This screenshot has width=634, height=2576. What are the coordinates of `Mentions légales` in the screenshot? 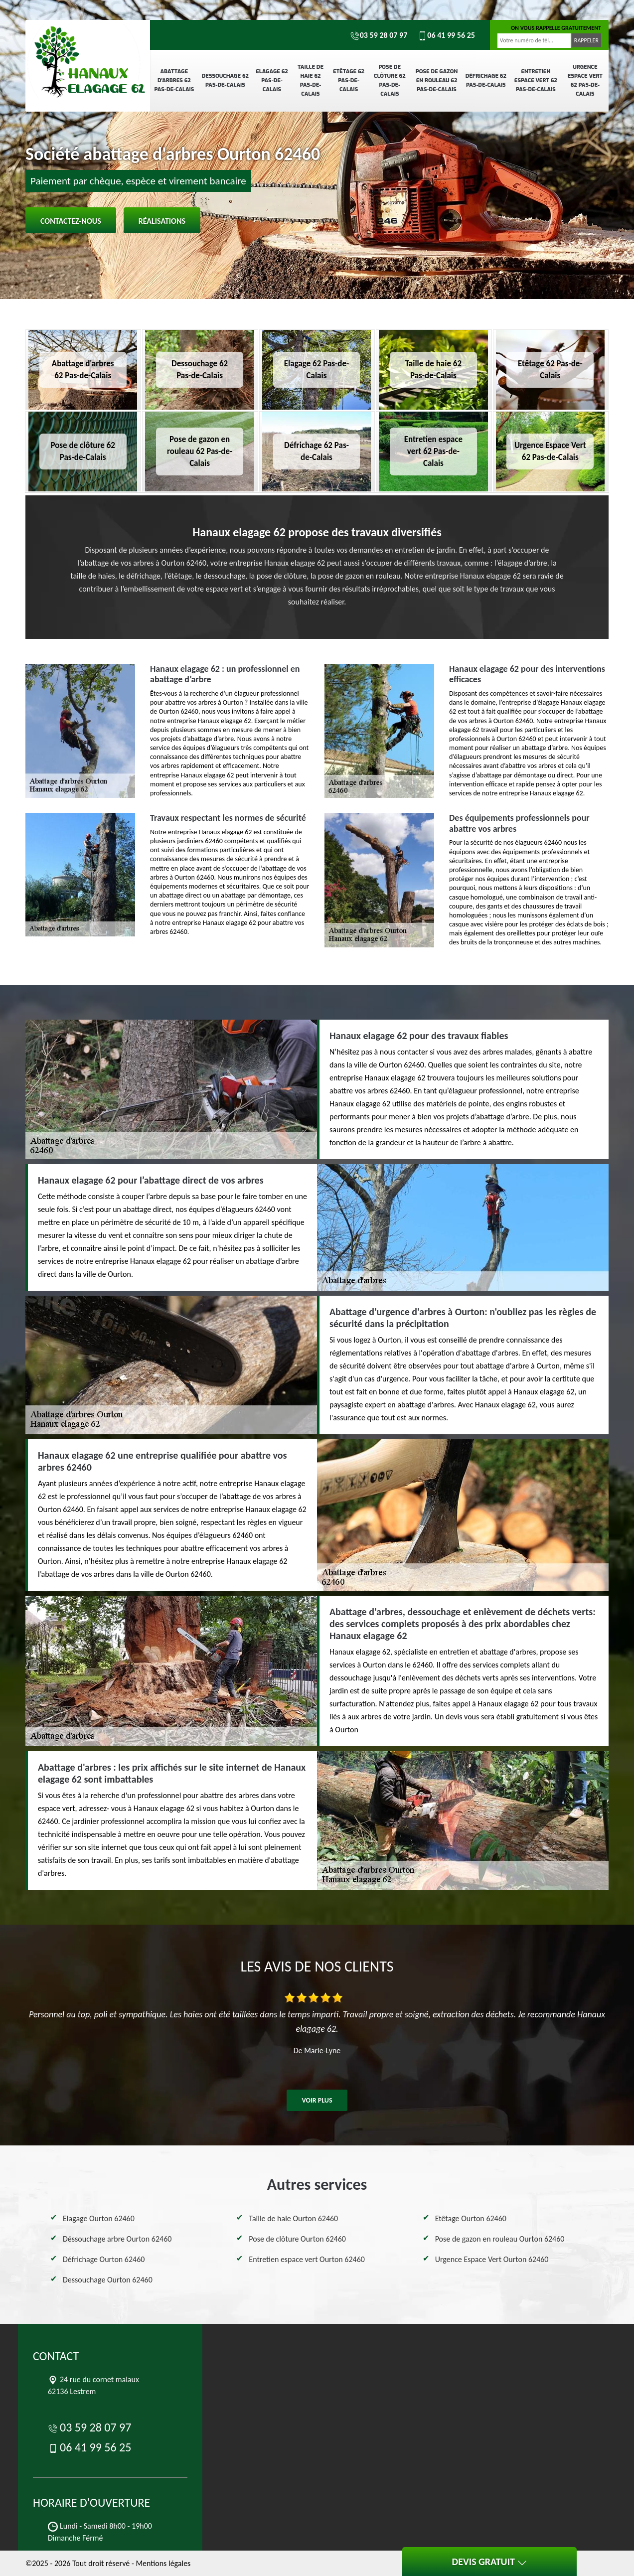 It's located at (163, 2563).